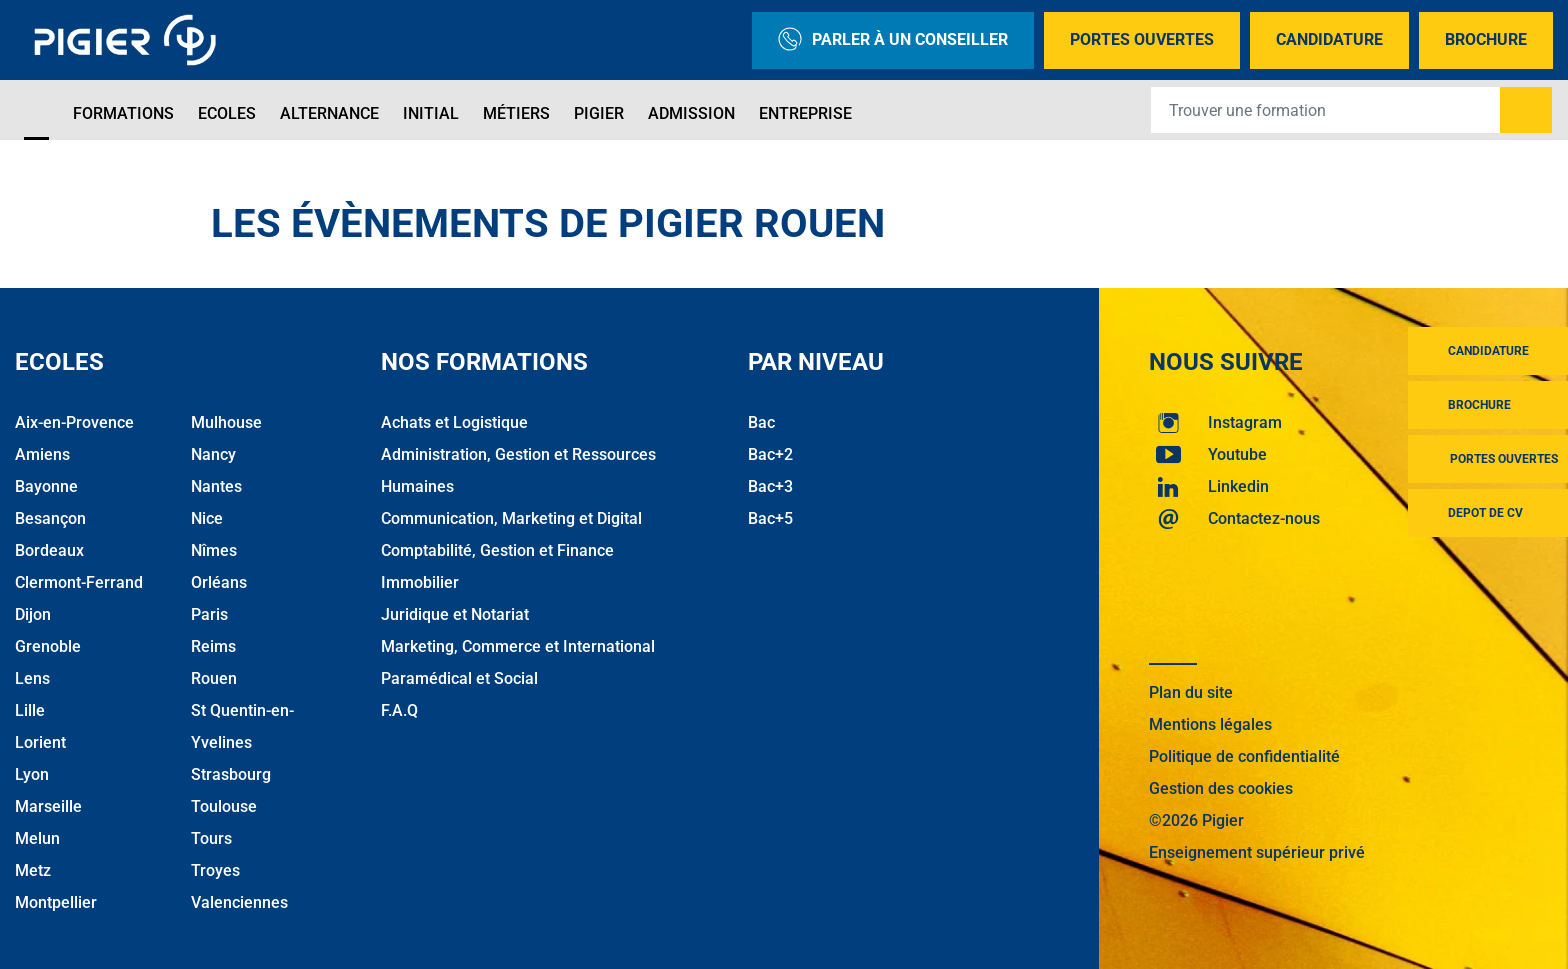 Image resolution: width=1568 pixels, height=969 pixels. What do you see at coordinates (213, 646) in the screenshot?
I see `Reims` at bounding box center [213, 646].